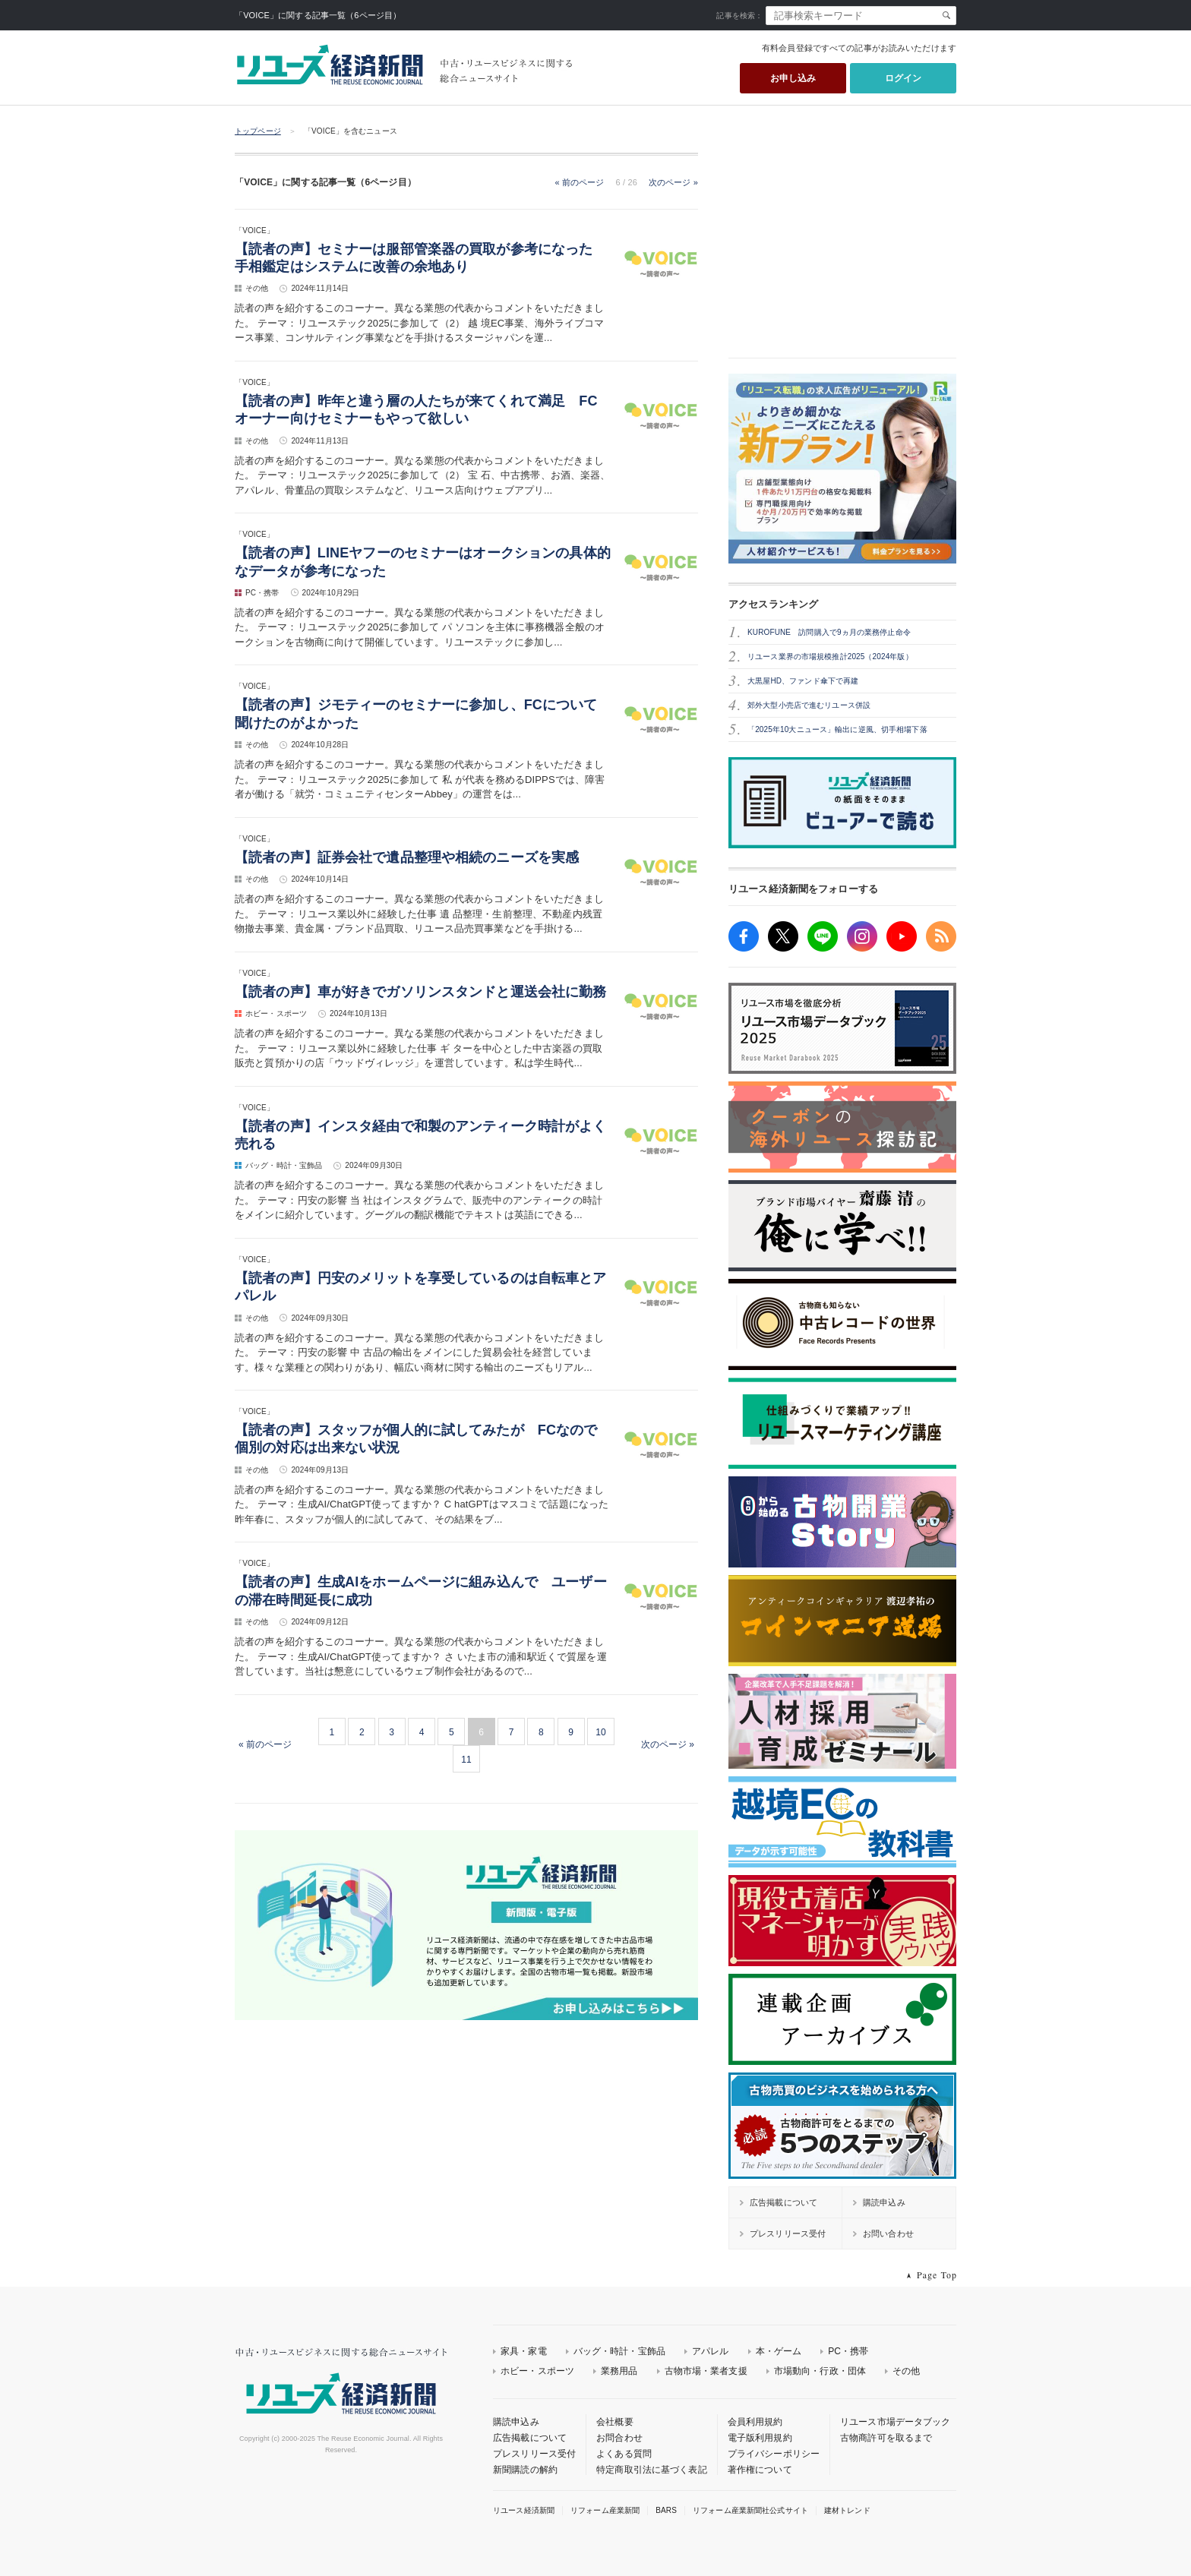 The width and height of the screenshot is (1191, 2576). I want to click on その他, so click(906, 2371).